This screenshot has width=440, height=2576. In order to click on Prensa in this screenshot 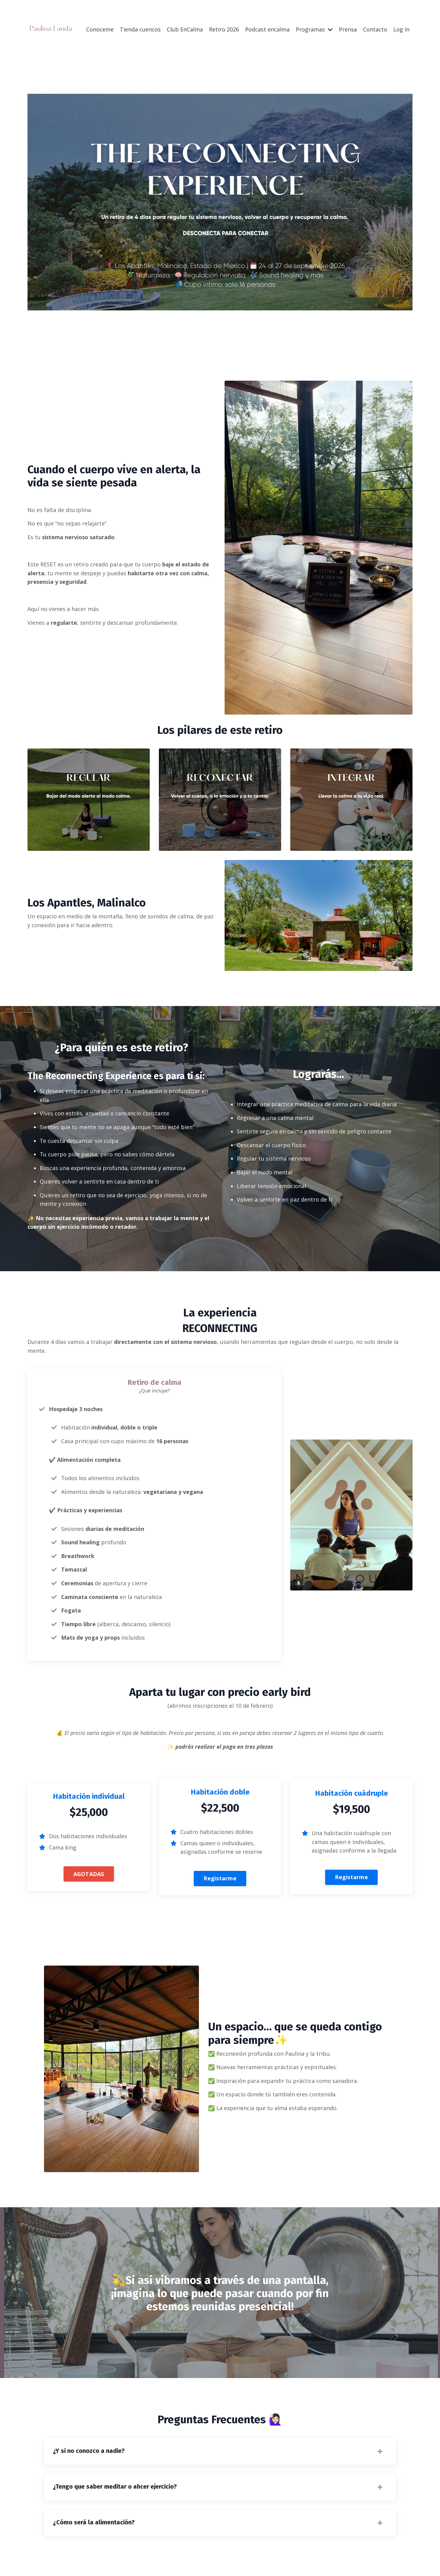, I will do `click(348, 29)`.